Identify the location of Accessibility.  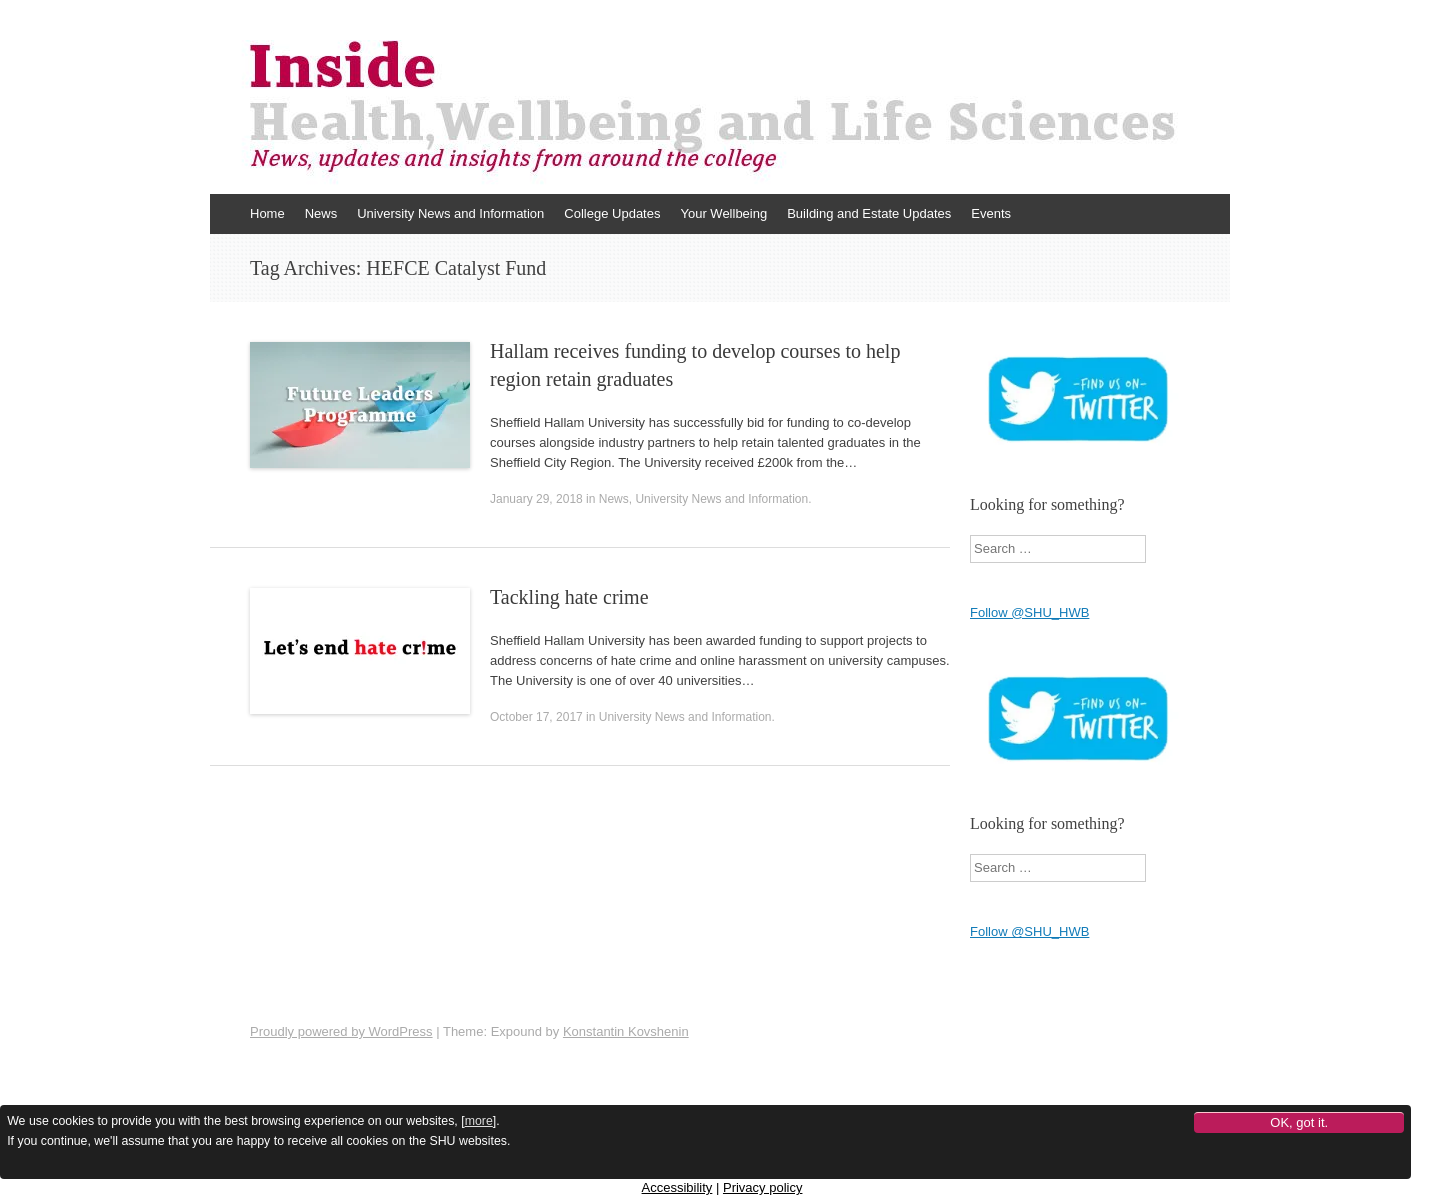
(677, 1187).